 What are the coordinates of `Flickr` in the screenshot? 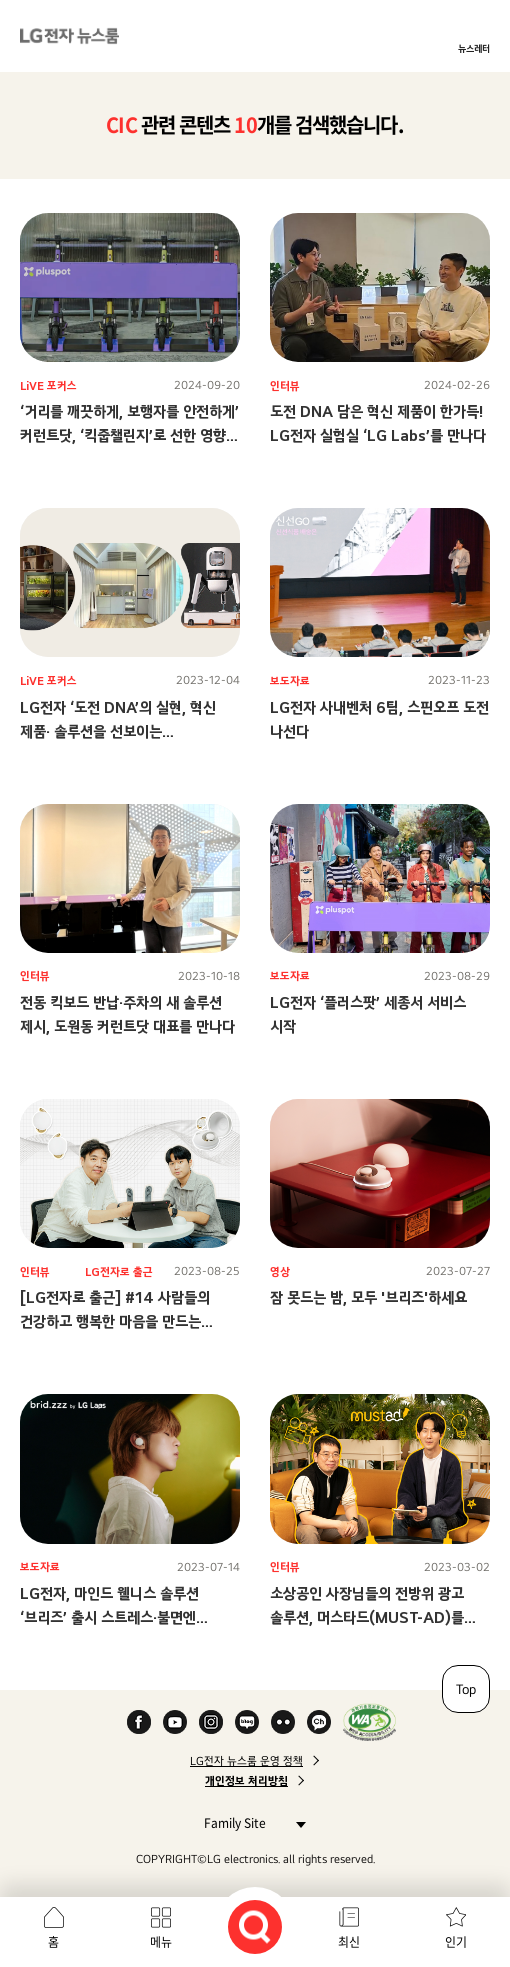 It's located at (283, 1722).